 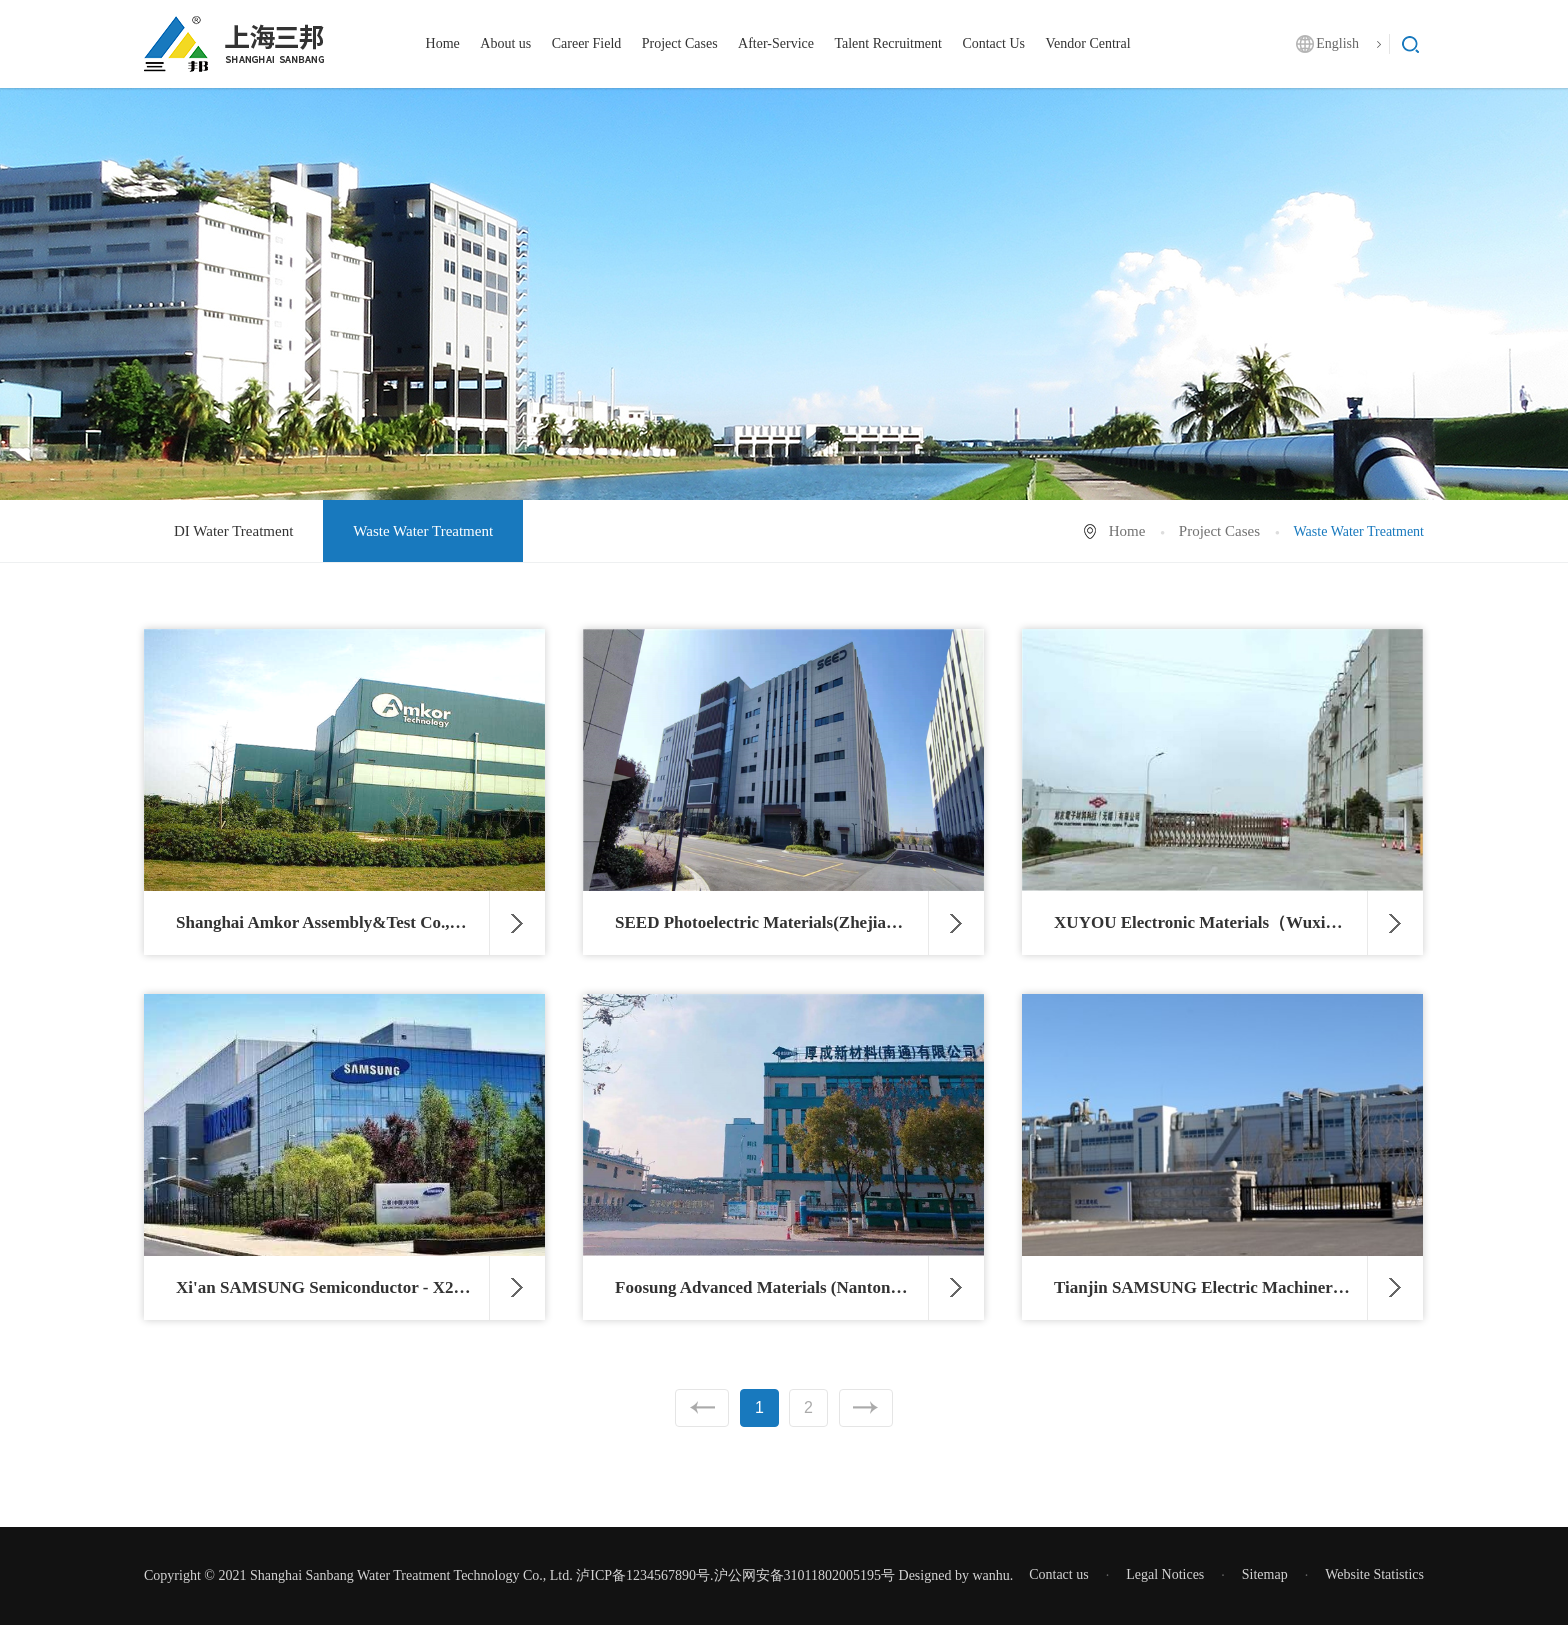 I want to click on wanhu, so click(x=990, y=1575).